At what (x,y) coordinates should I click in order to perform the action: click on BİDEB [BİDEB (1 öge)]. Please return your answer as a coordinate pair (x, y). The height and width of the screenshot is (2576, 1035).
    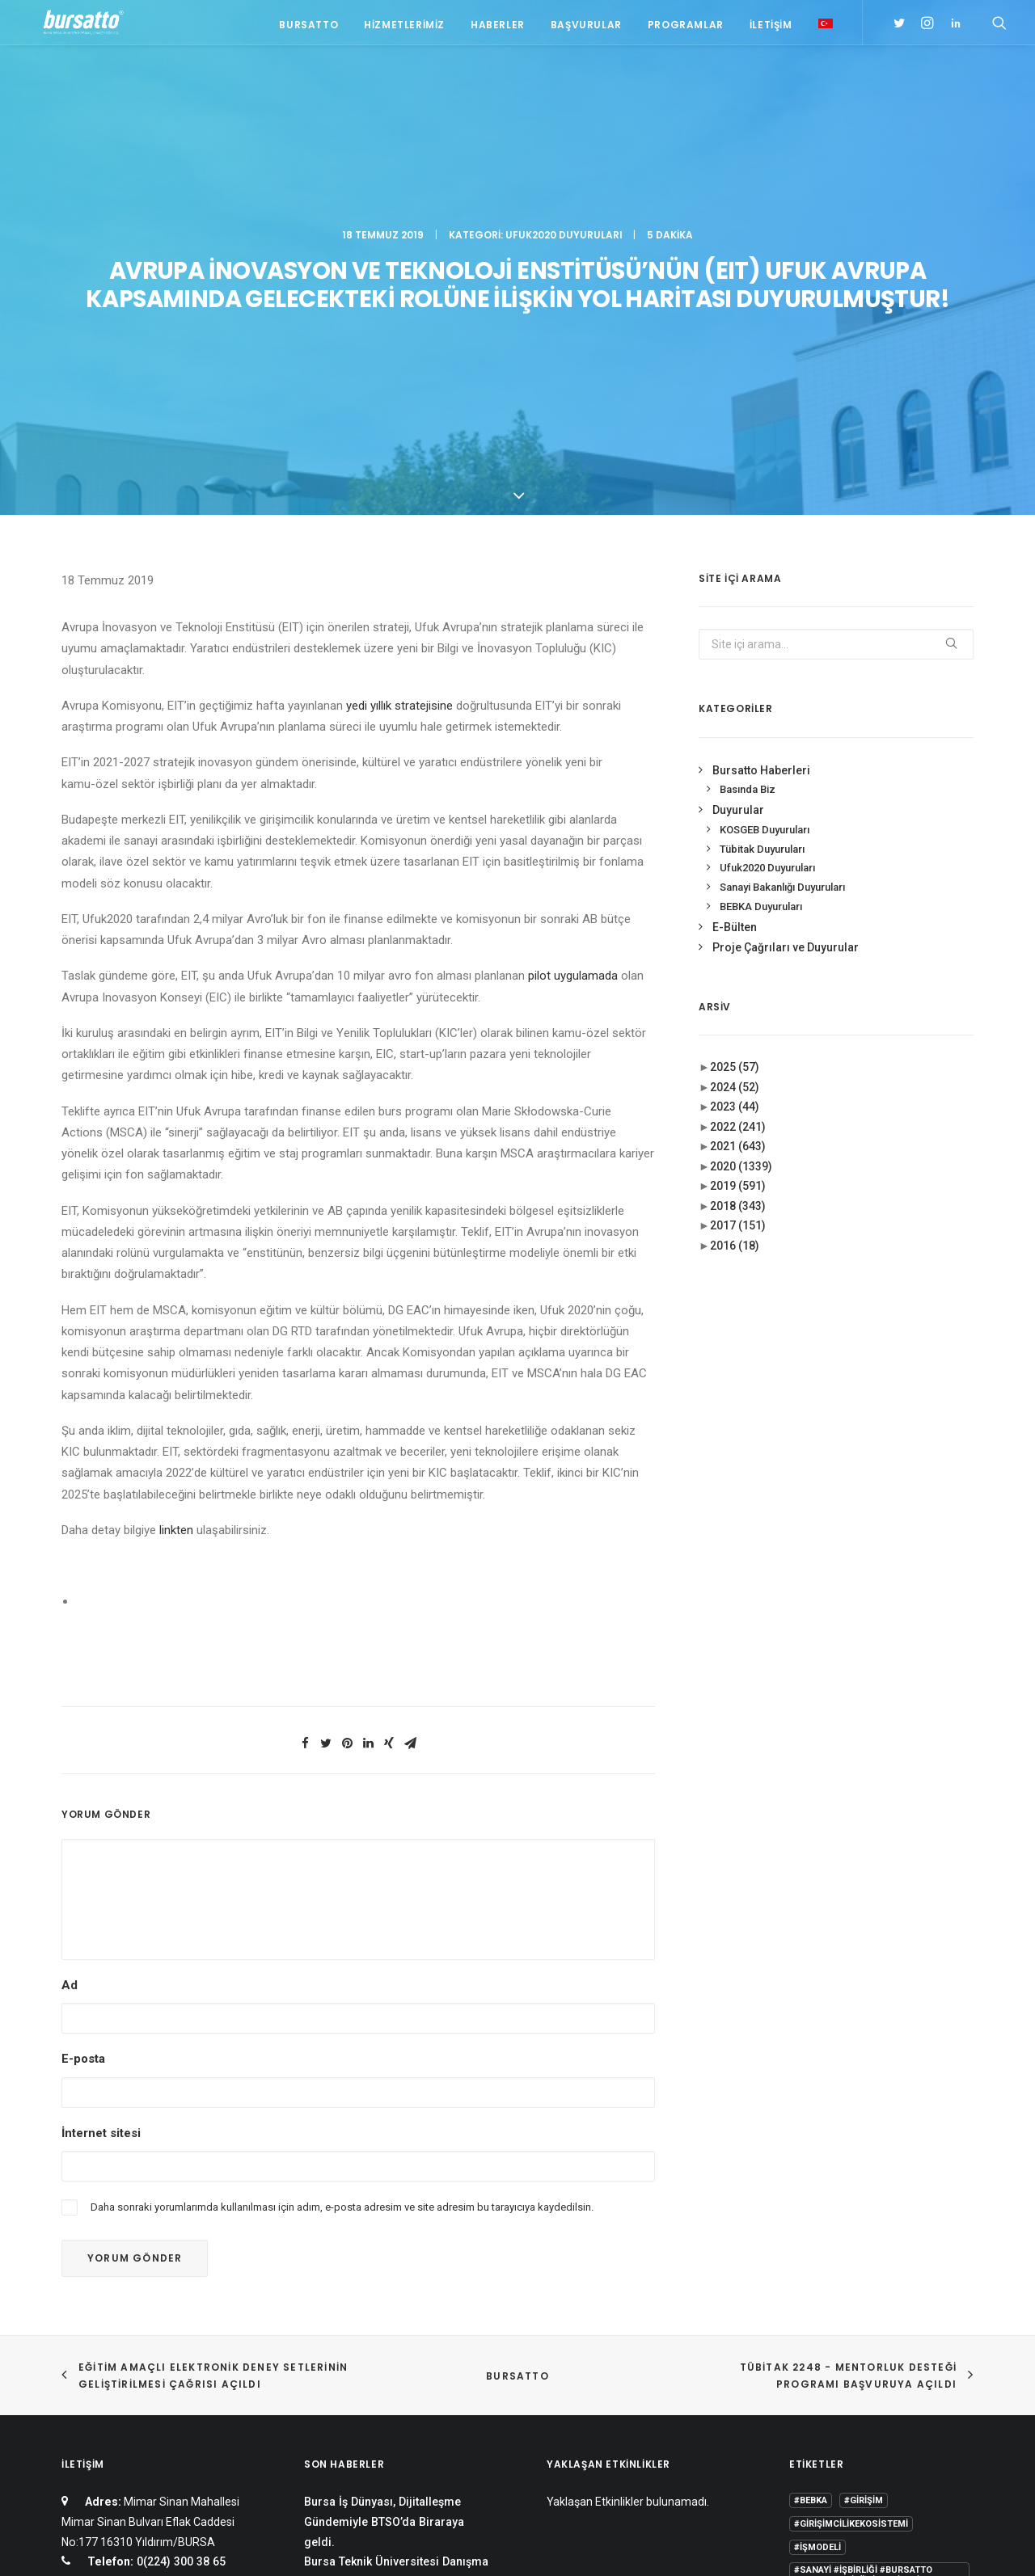
    Looking at the image, I should click on (806, 2343).